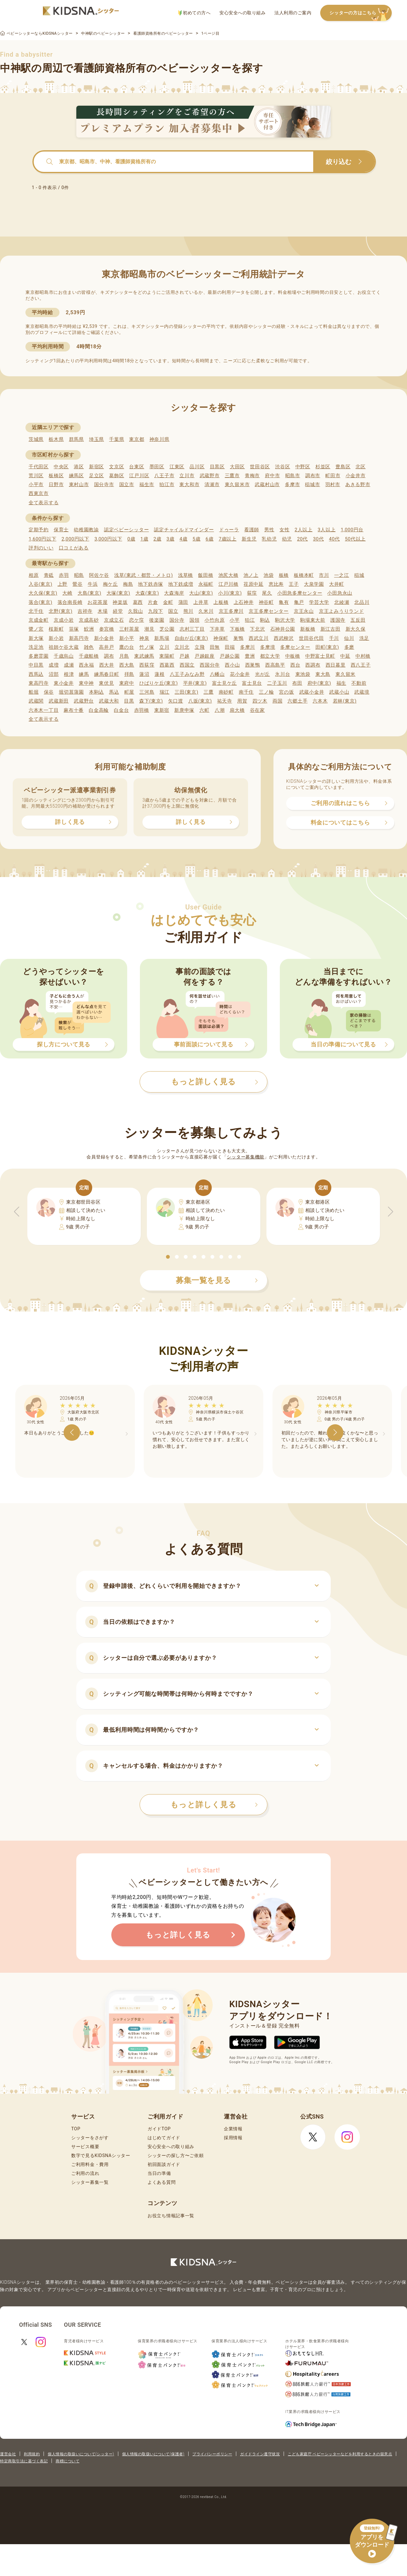  I want to click on シッター募集機能, so click(245, 1156).